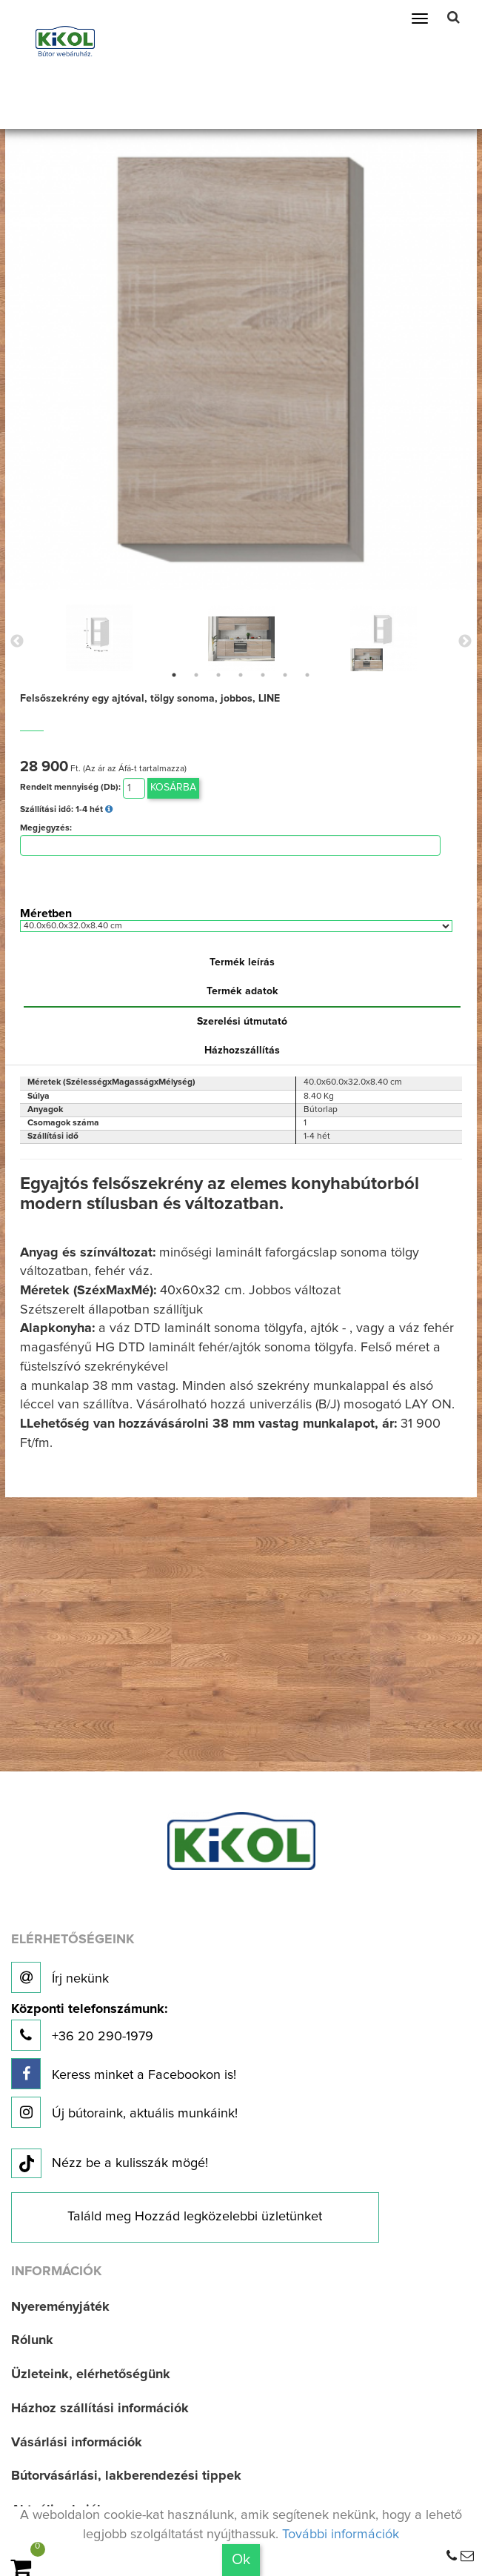  I want to click on Bútorvásárlási, lakberendezési tippek, so click(126, 2476).